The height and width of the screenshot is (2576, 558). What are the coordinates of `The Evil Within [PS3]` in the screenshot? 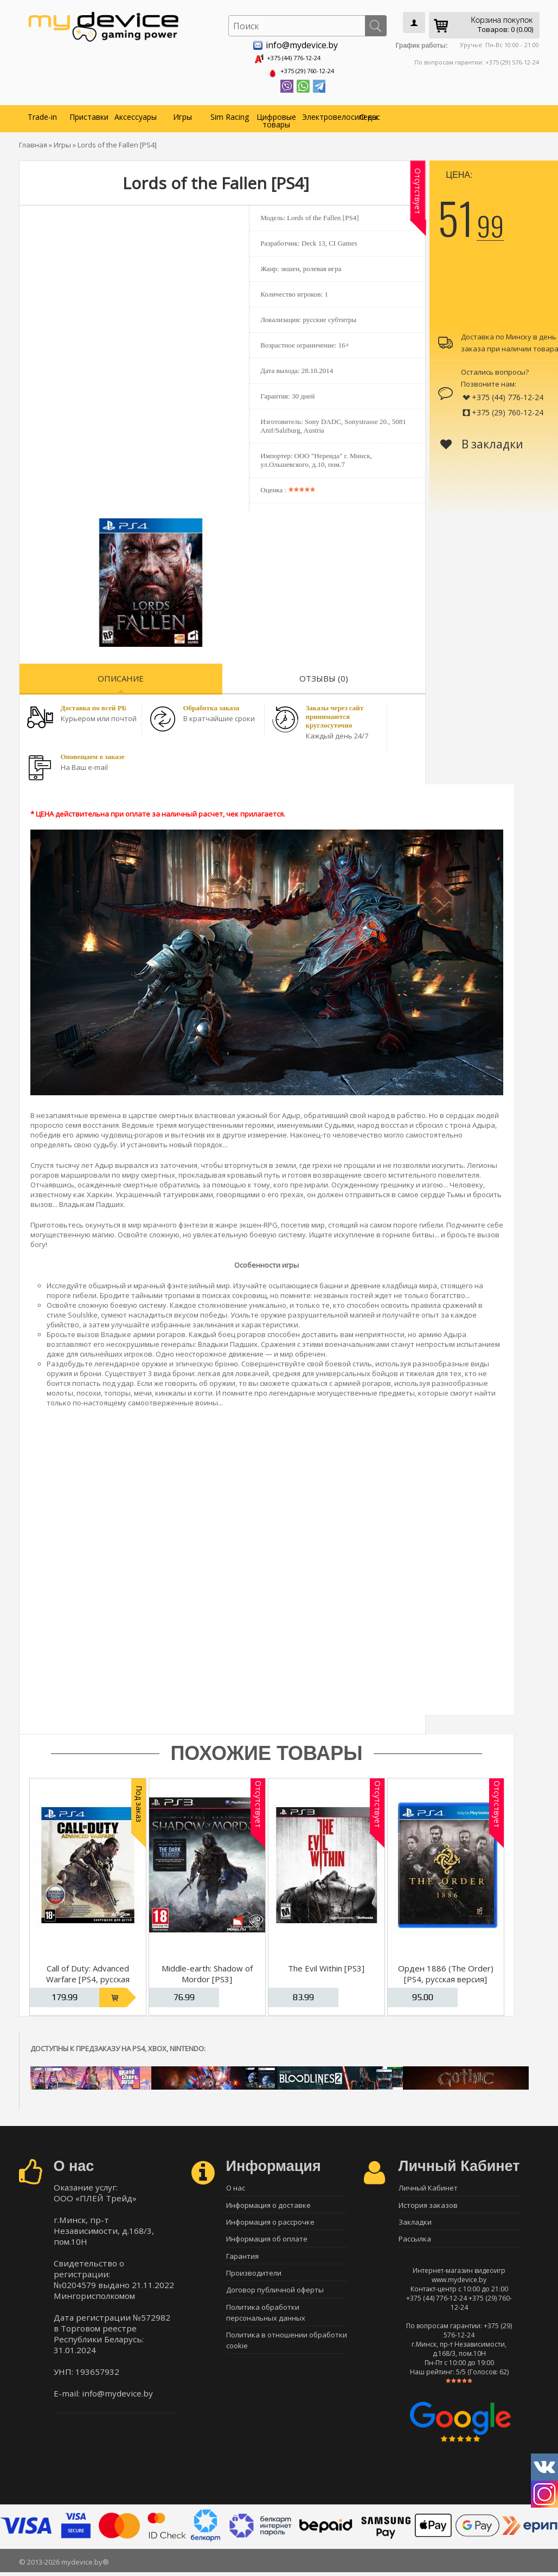 It's located at (326, 1965).